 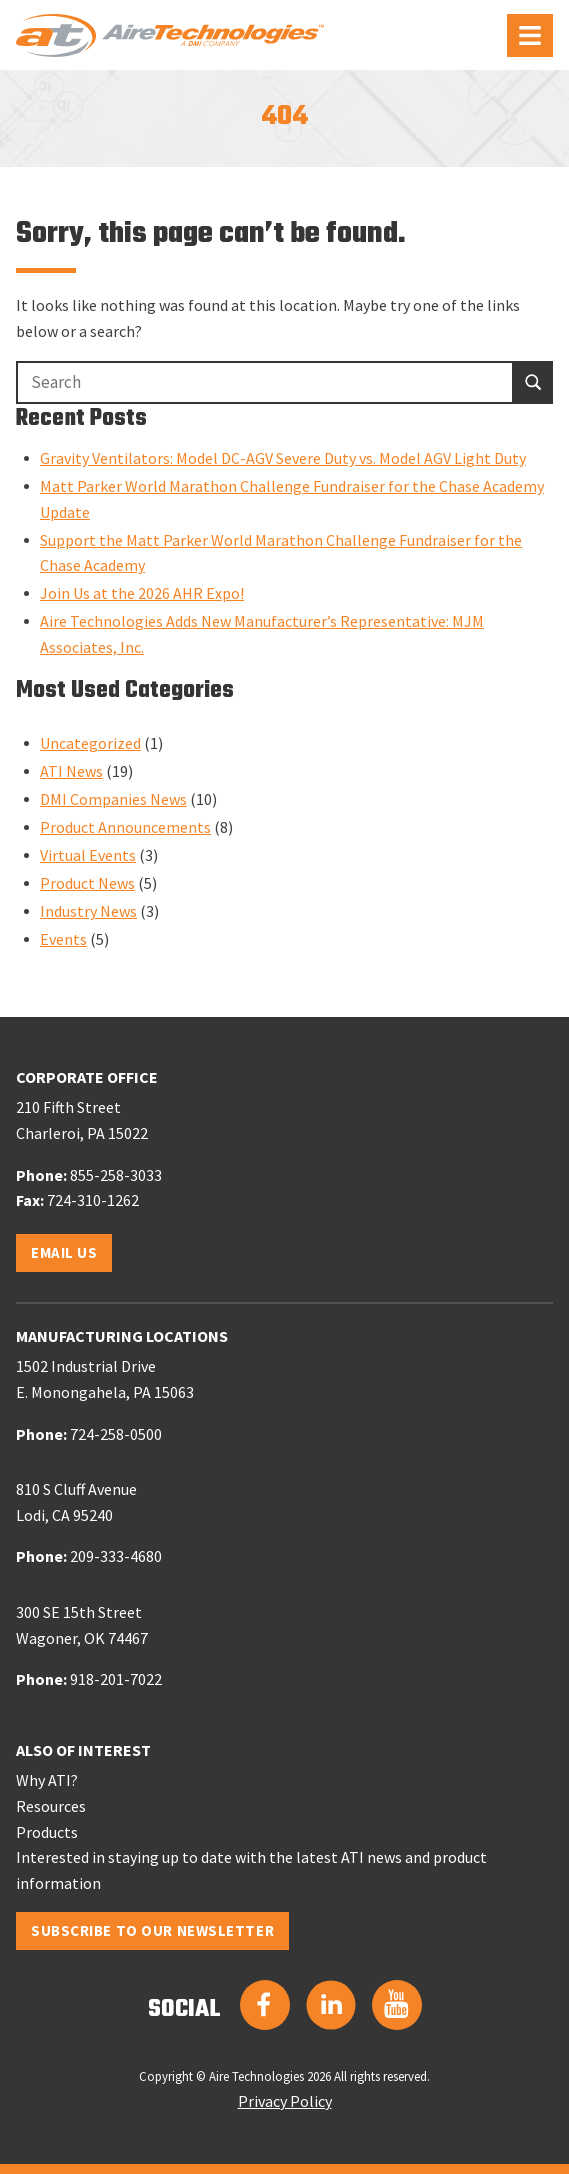 I want to click on ATI News, so click(x=71, y=771).